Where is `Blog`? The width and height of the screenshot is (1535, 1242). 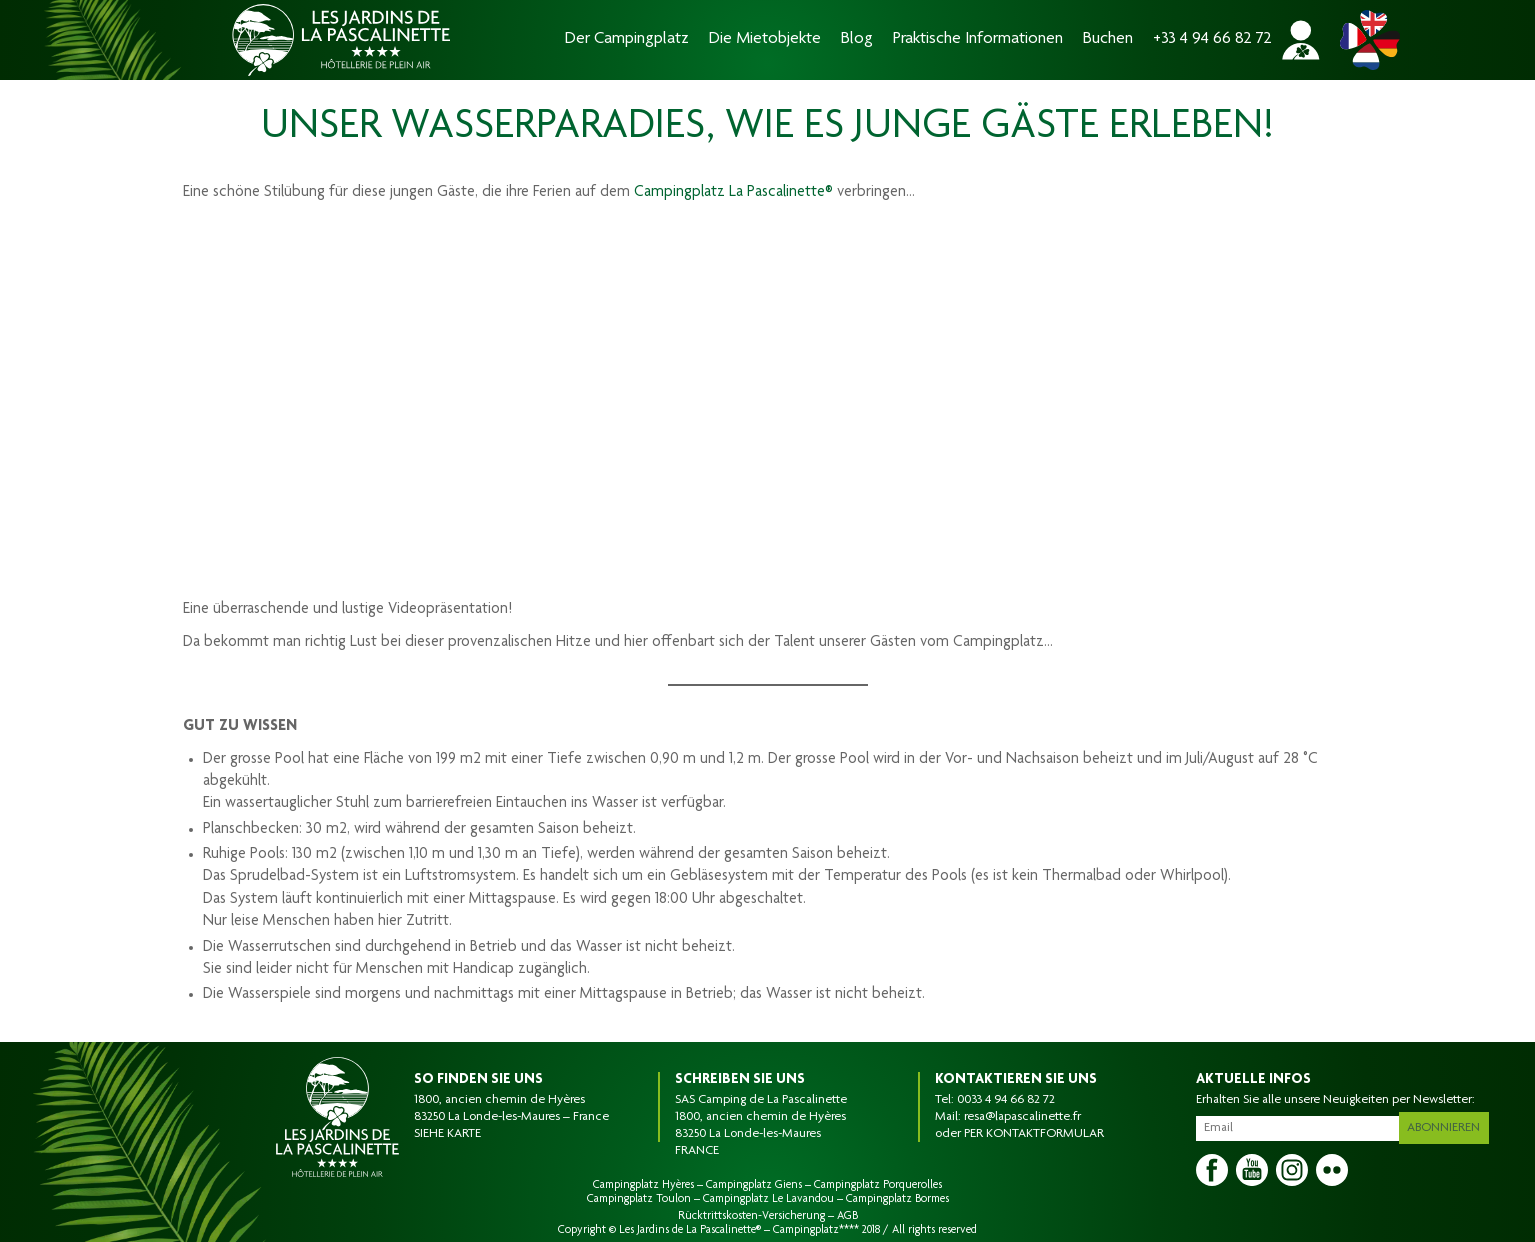
Blog is located at coordinates (857, 39).